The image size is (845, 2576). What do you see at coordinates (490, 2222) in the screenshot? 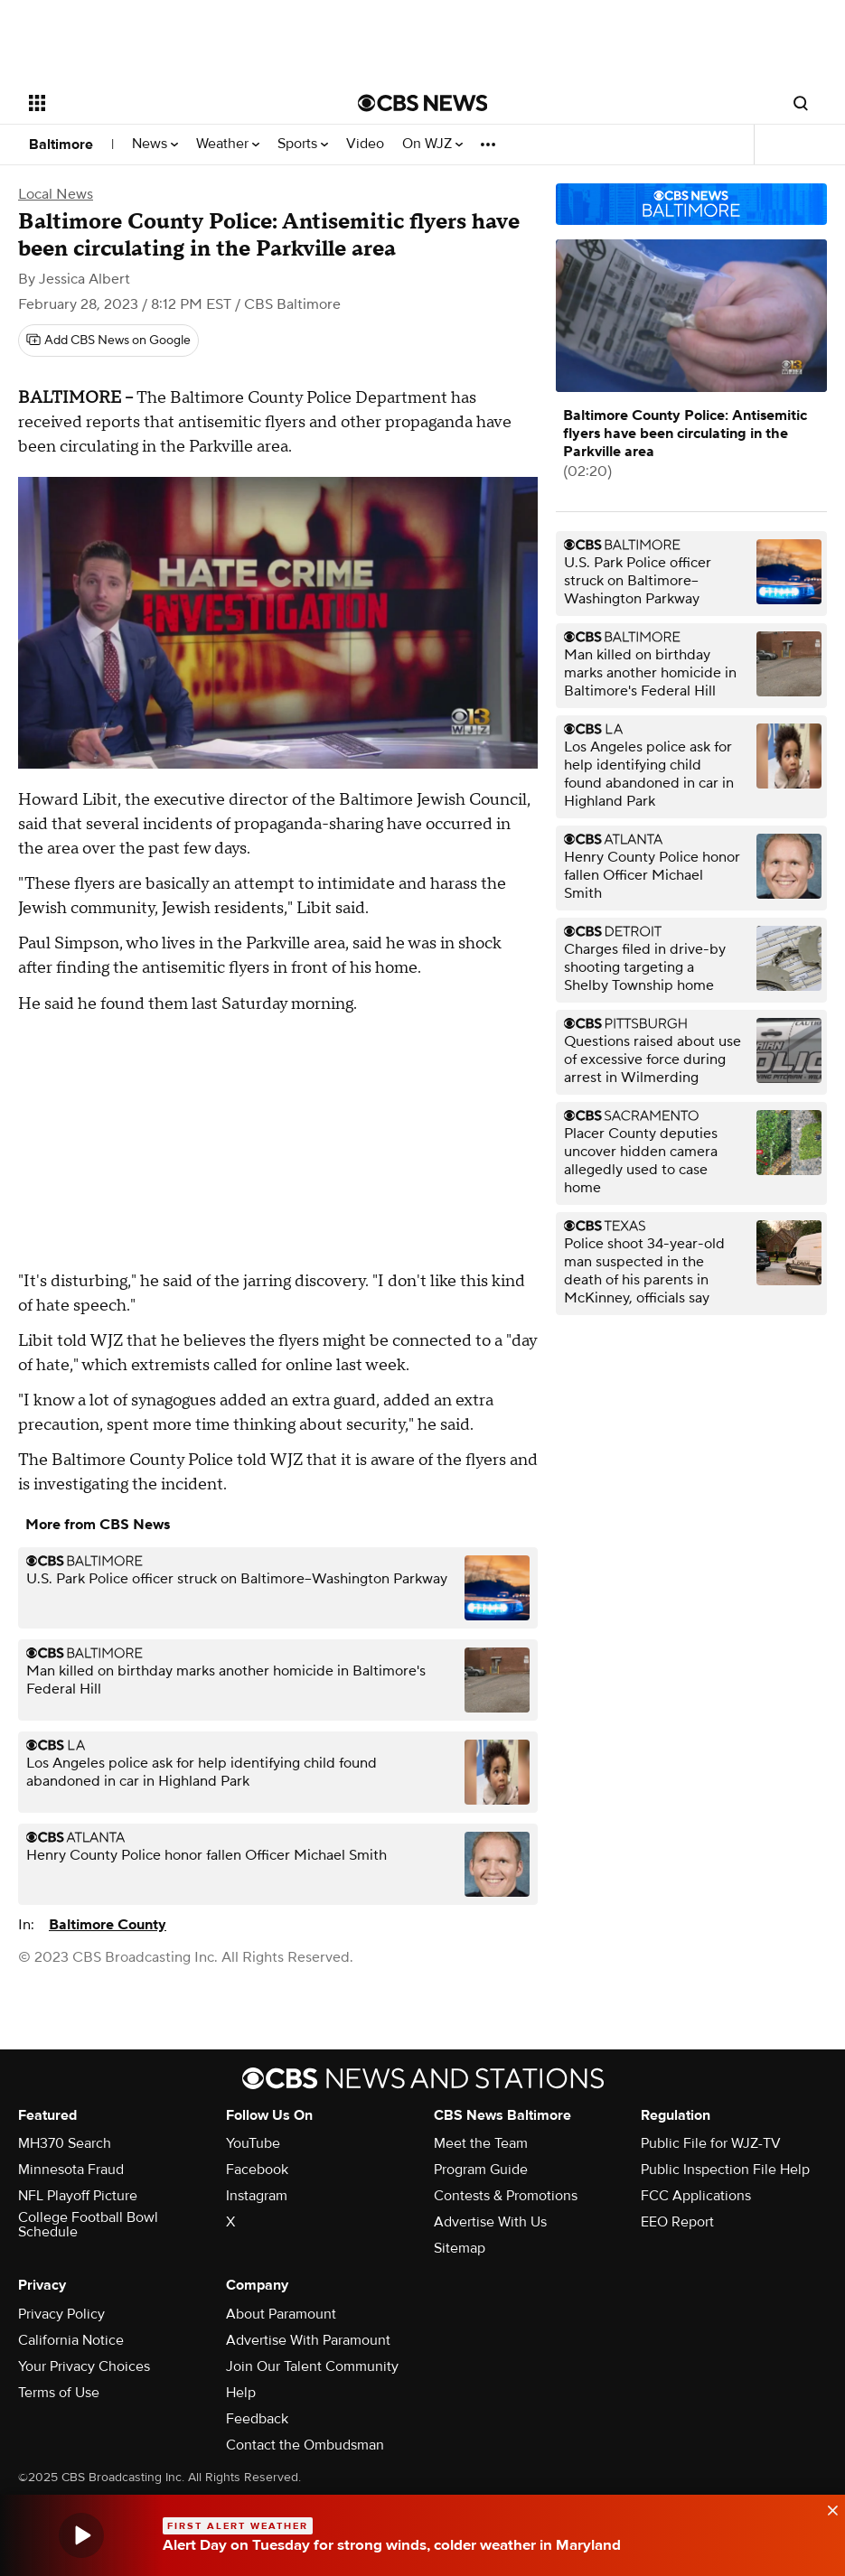
I see `Advertise With Us` at bounding box center [490, 2222].